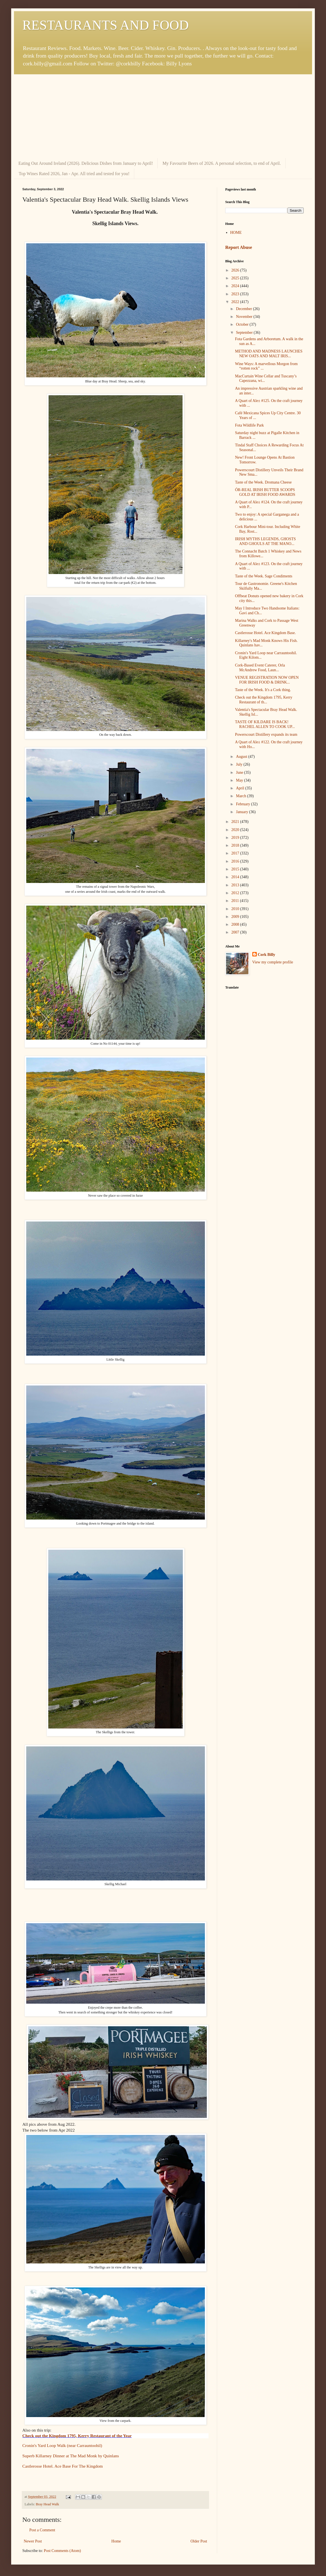 The image size is (326, 2576). Describe the element at coordinates (47, 2504) in the screenshot. I see `Bray Head Walk` at that location.